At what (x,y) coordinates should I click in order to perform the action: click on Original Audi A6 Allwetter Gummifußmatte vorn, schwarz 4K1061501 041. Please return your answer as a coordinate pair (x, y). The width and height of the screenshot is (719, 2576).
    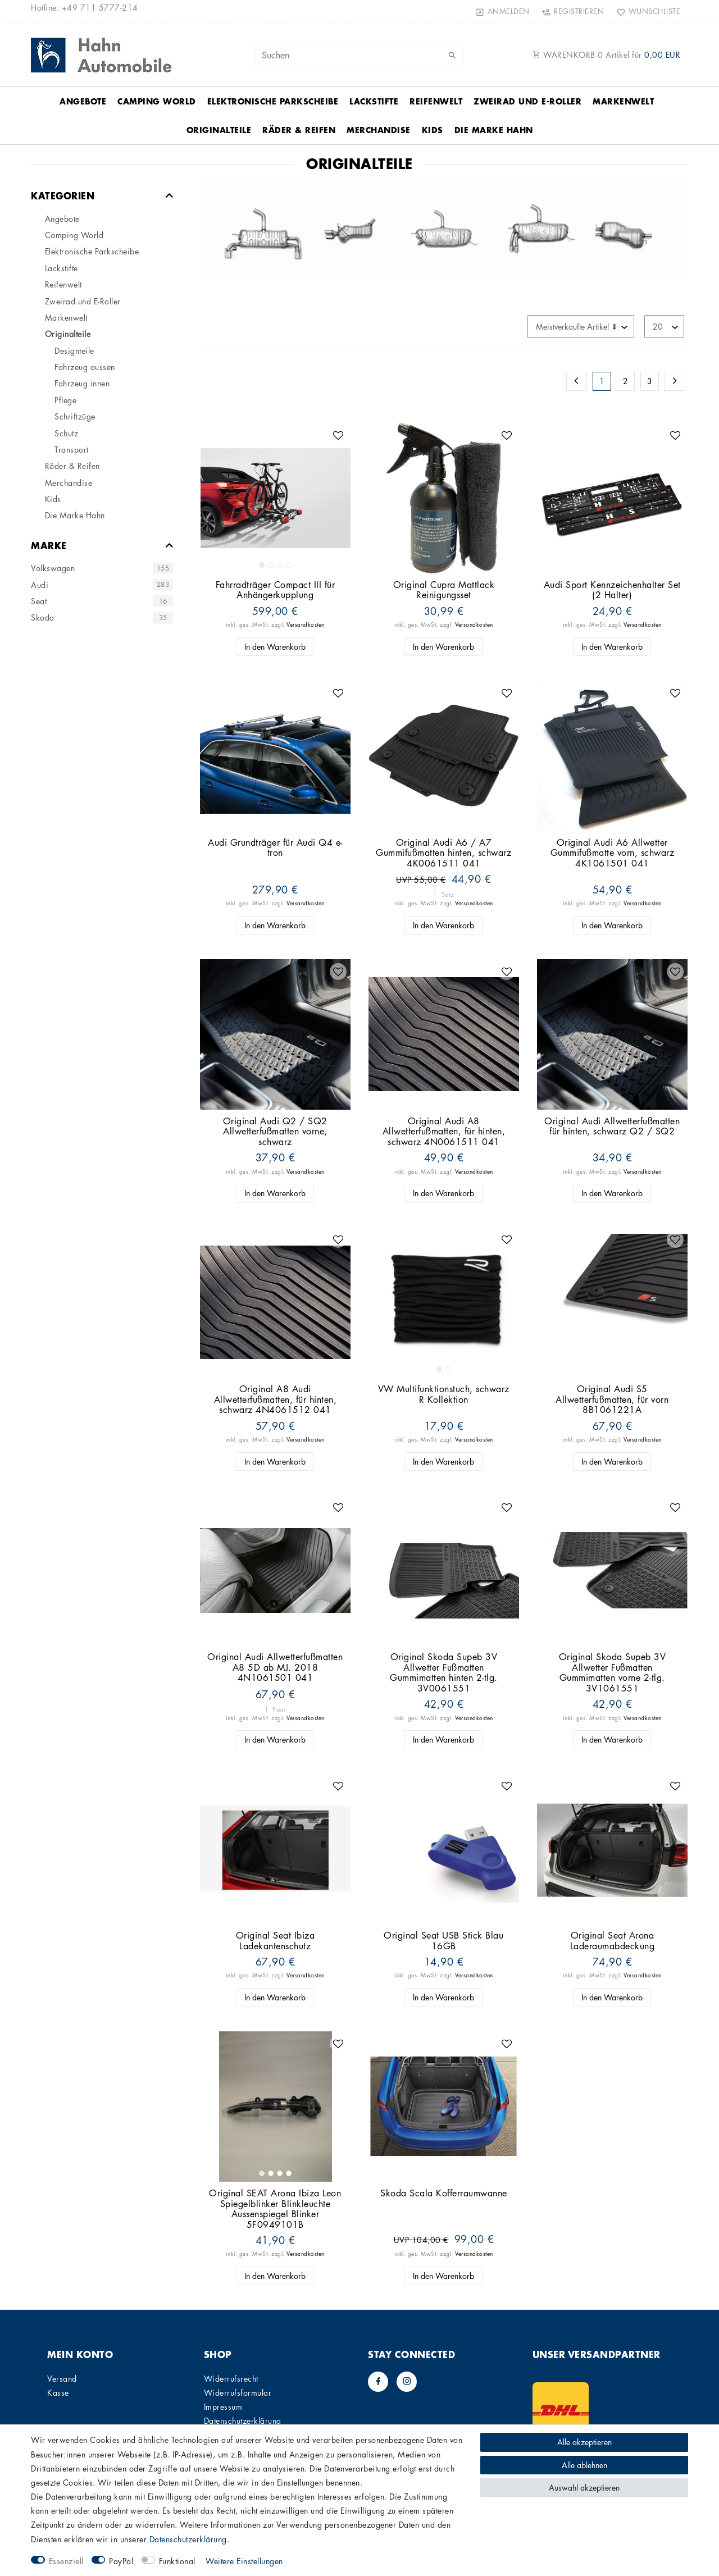
    Looking at the image, I should click on (612, 853).